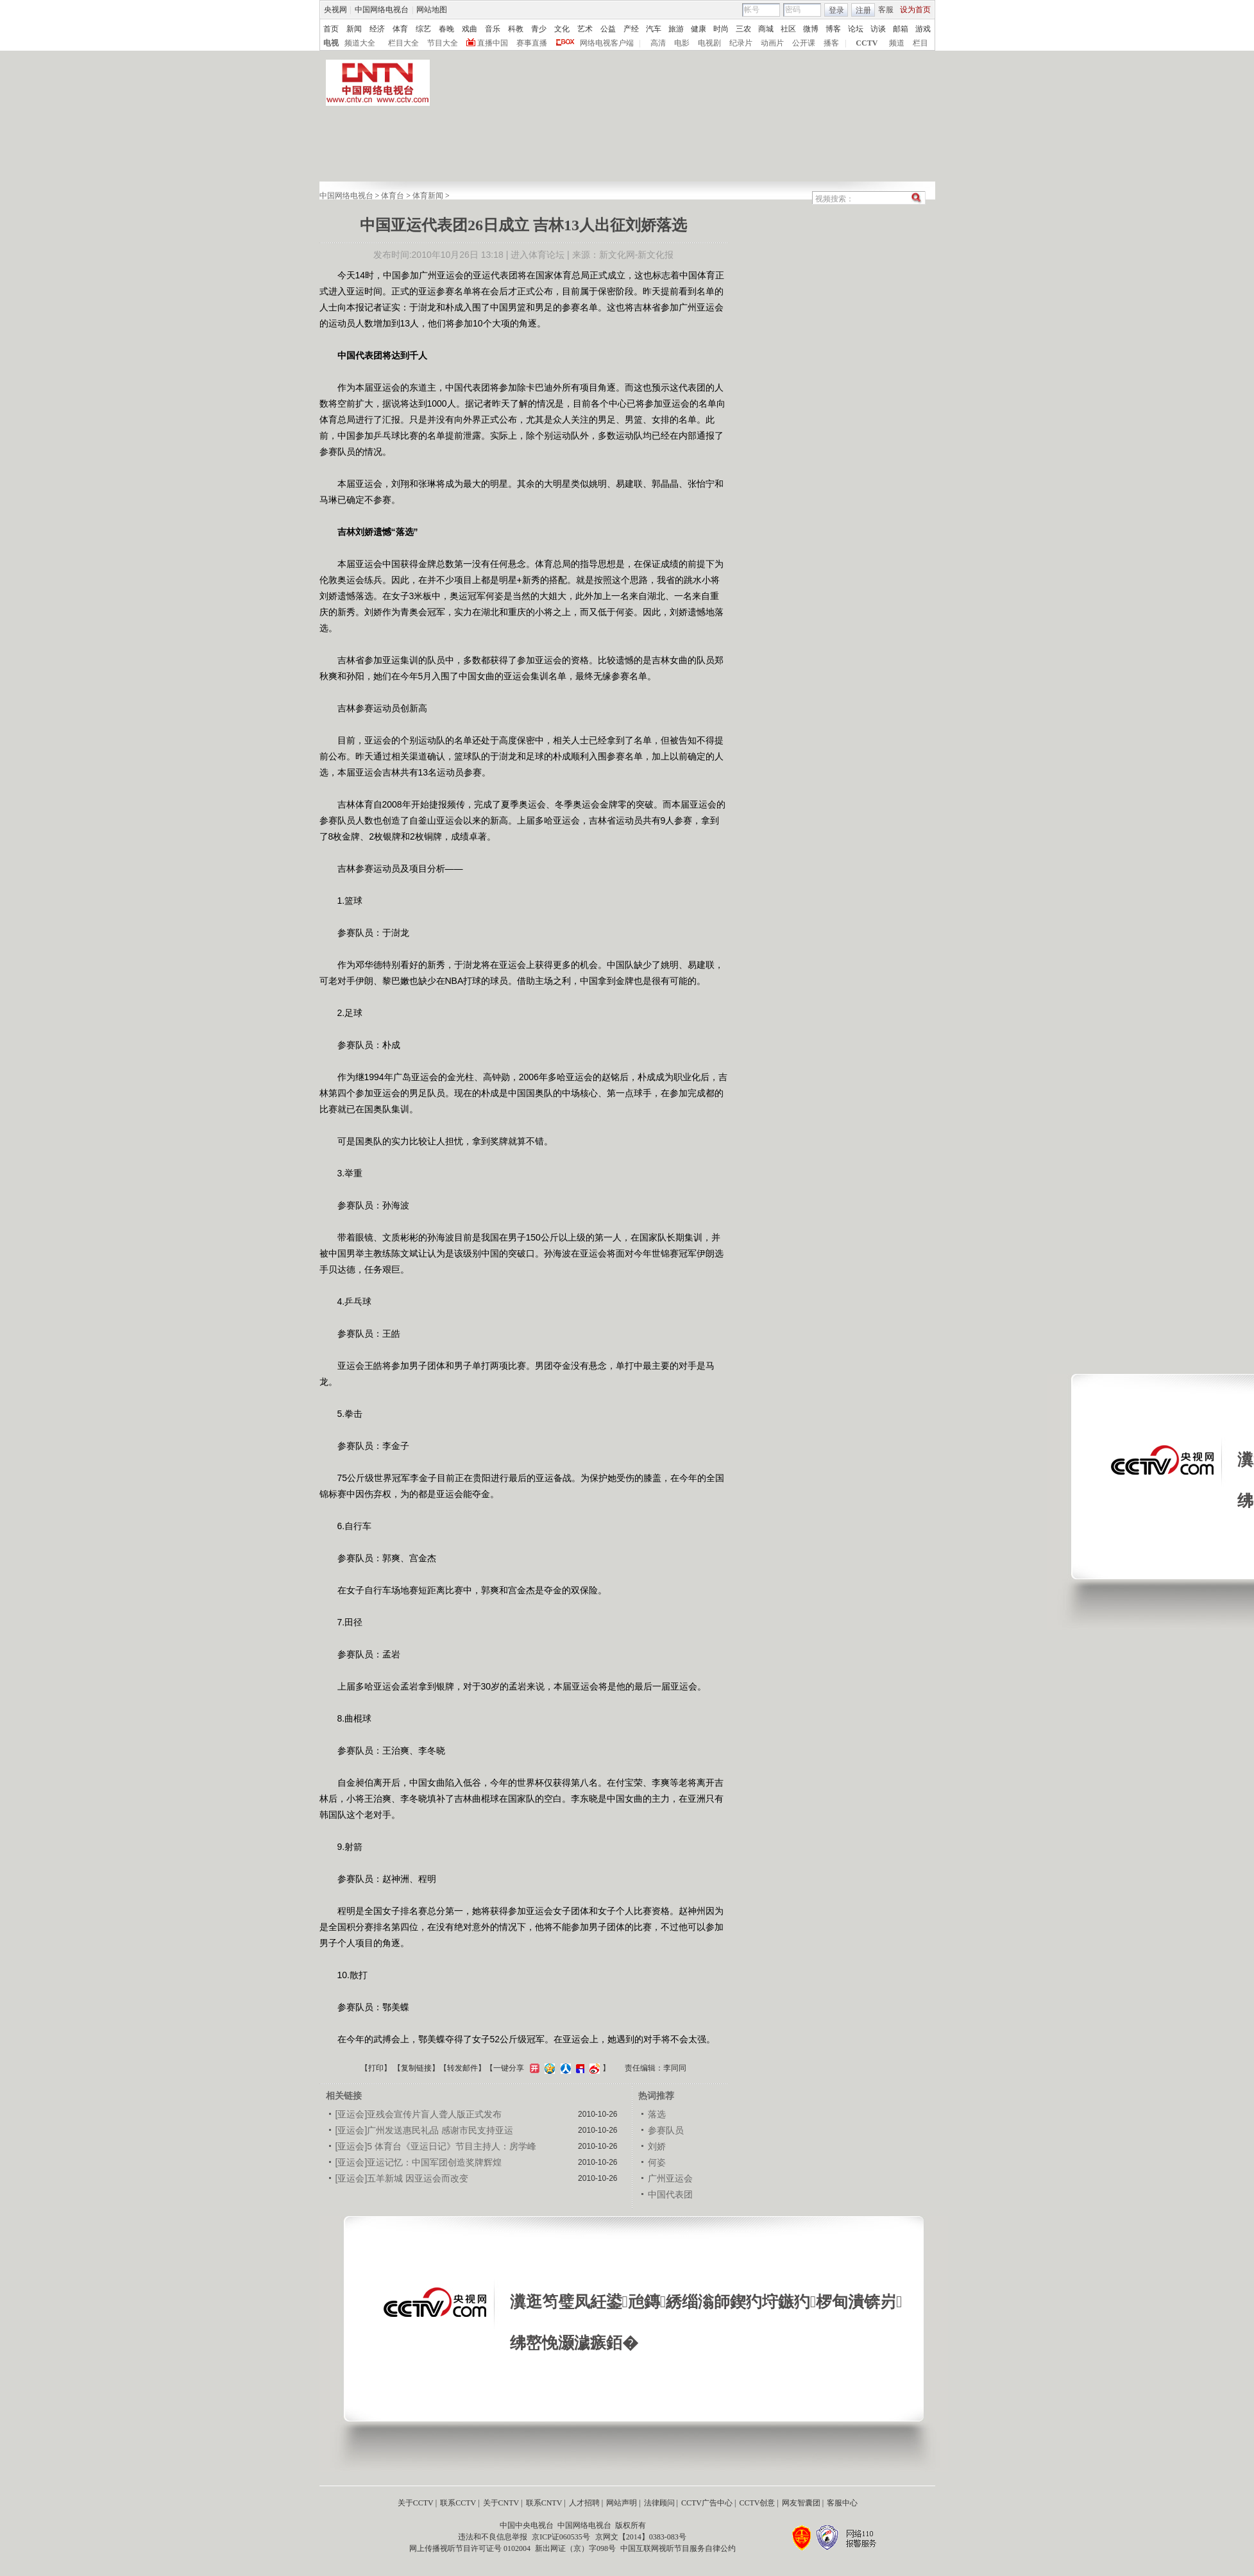  I want to click on 纪录片, so click(740, 42).